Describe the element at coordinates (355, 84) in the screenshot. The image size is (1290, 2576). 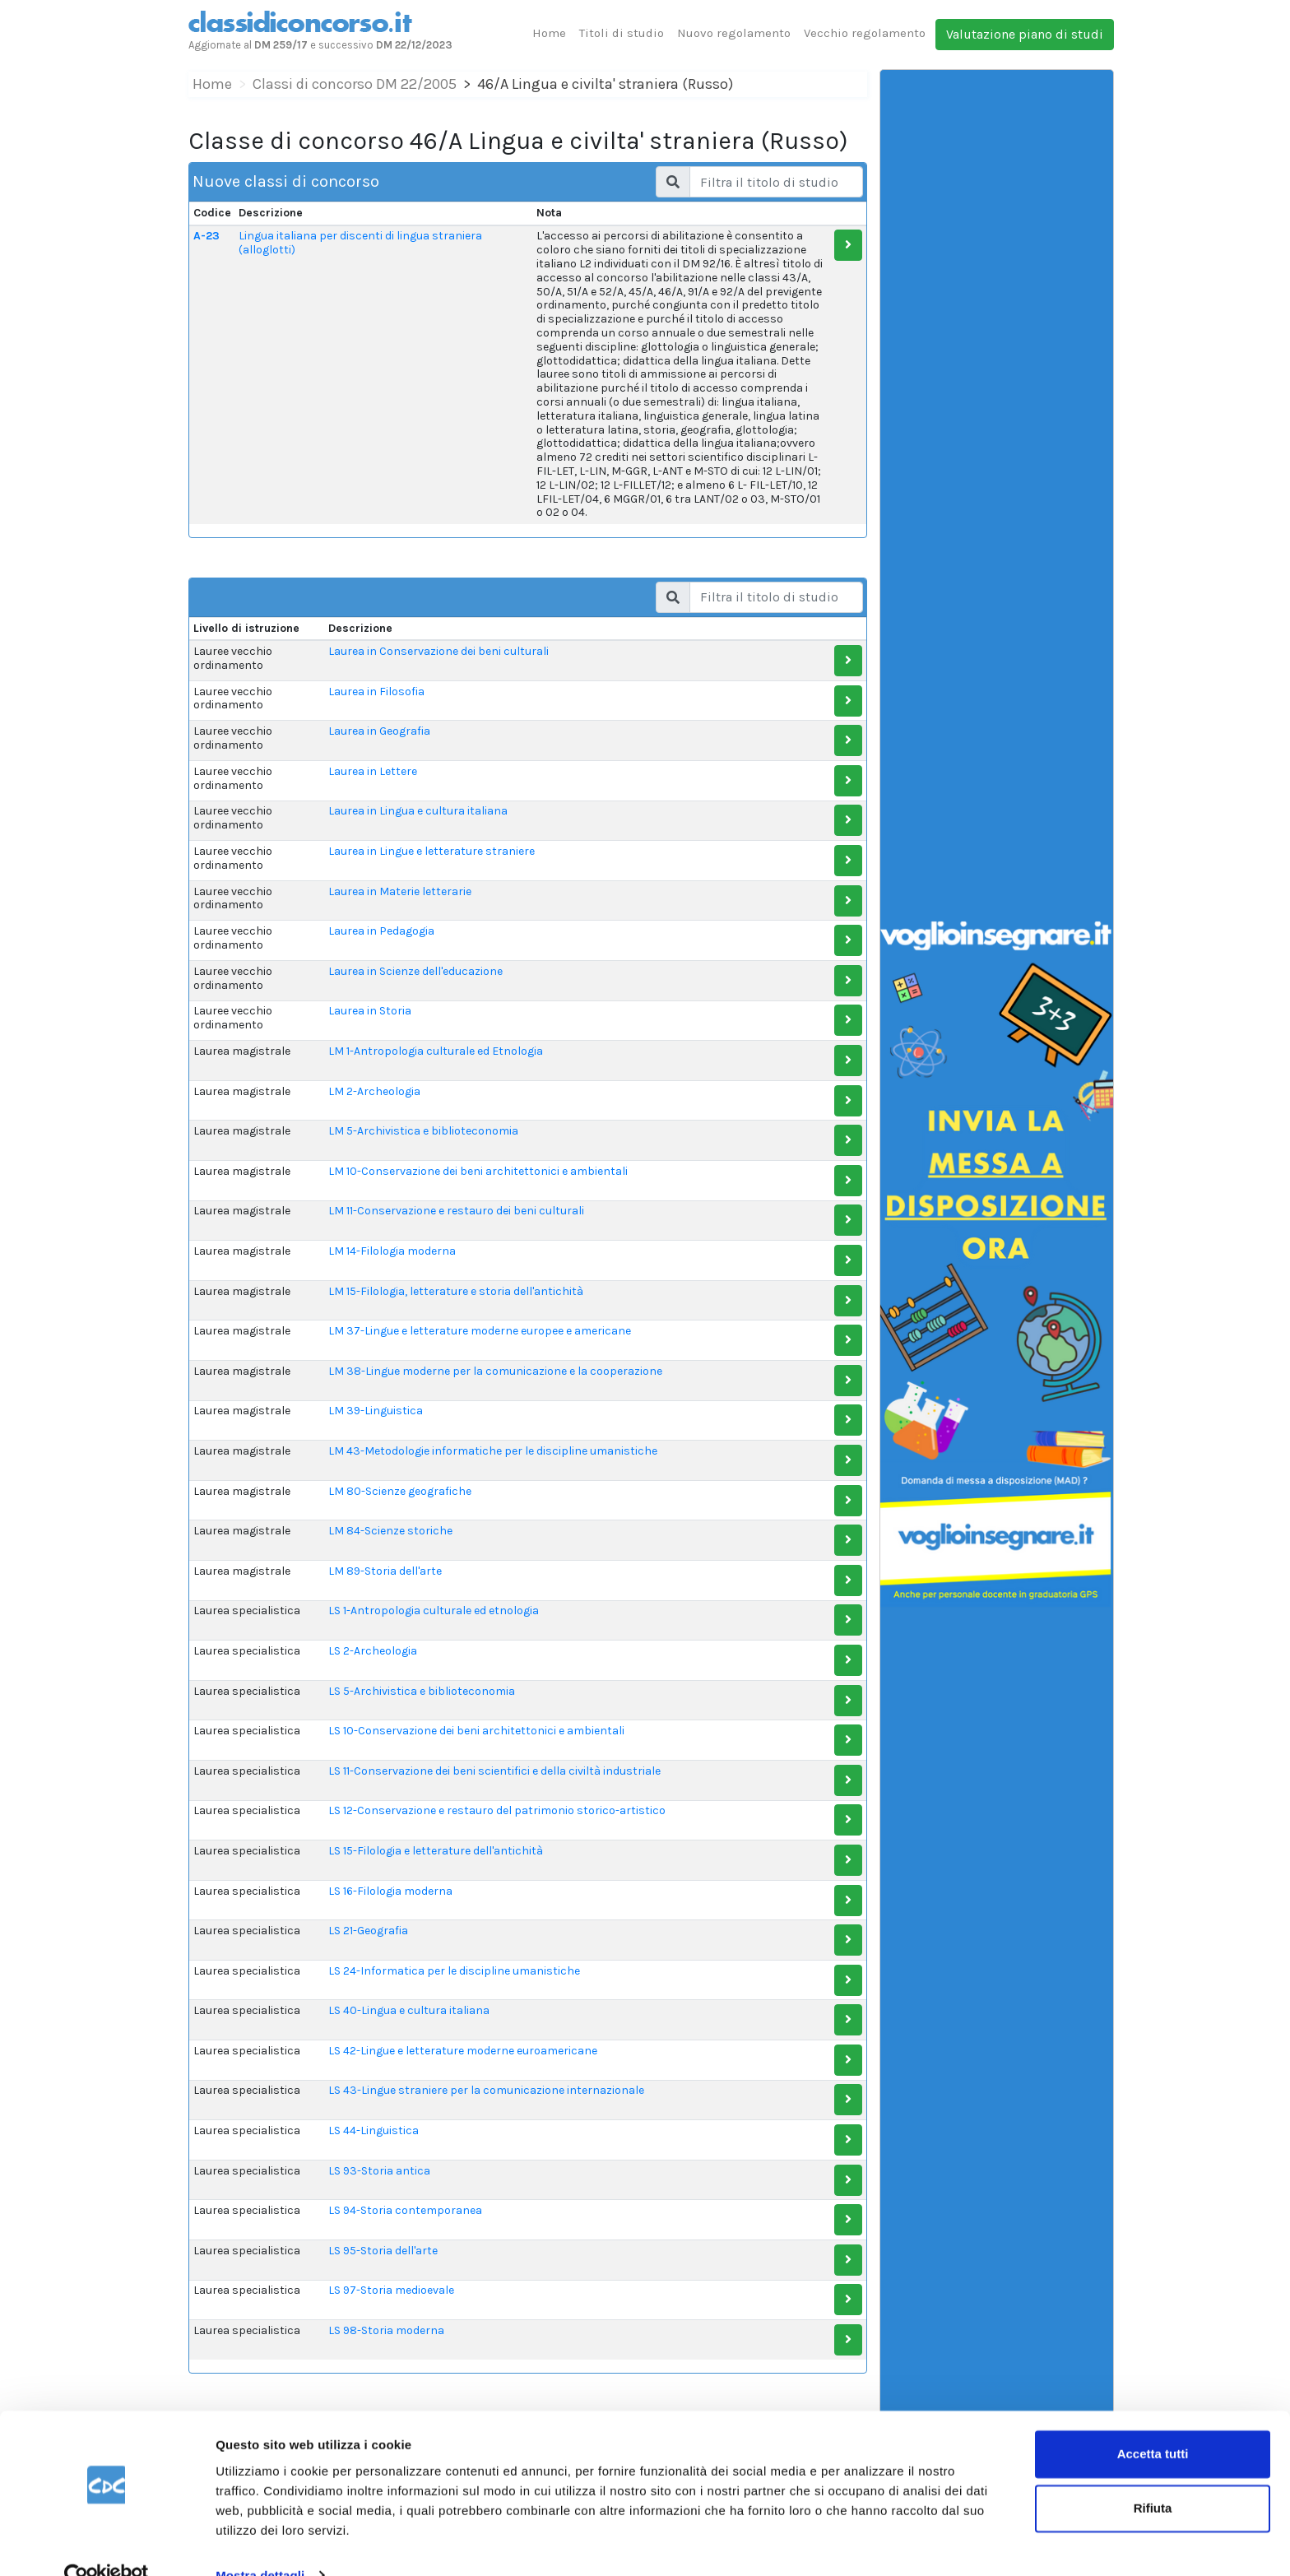
I see `Classi di concorso DM 22/2005` at that location.